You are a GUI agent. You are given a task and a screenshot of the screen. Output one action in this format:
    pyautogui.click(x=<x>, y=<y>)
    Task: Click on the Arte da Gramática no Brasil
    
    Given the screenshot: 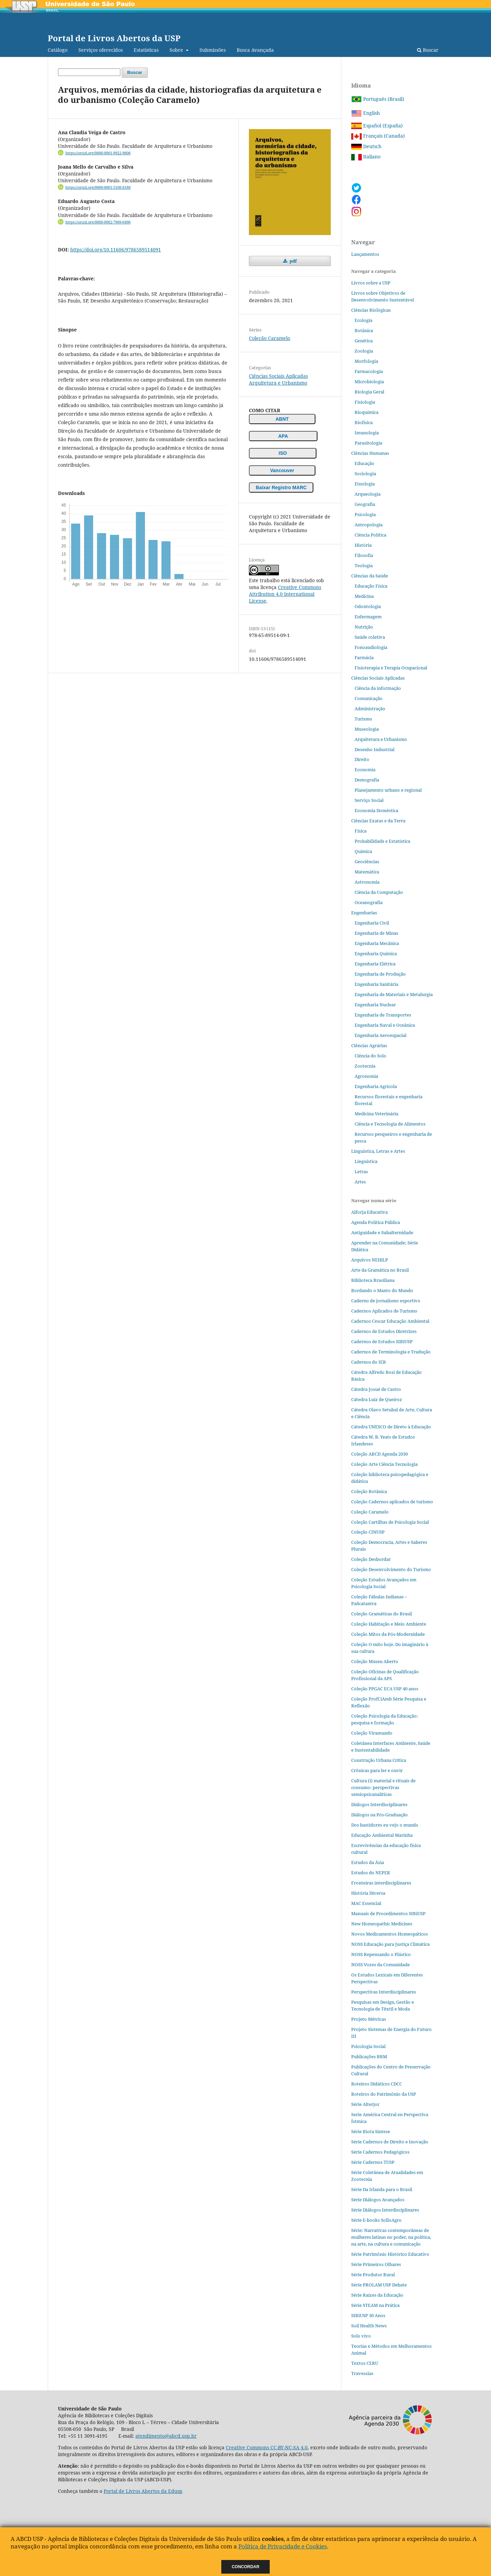 What is the action you would take?
    pyautogui.click(x=380, y=1270)
    